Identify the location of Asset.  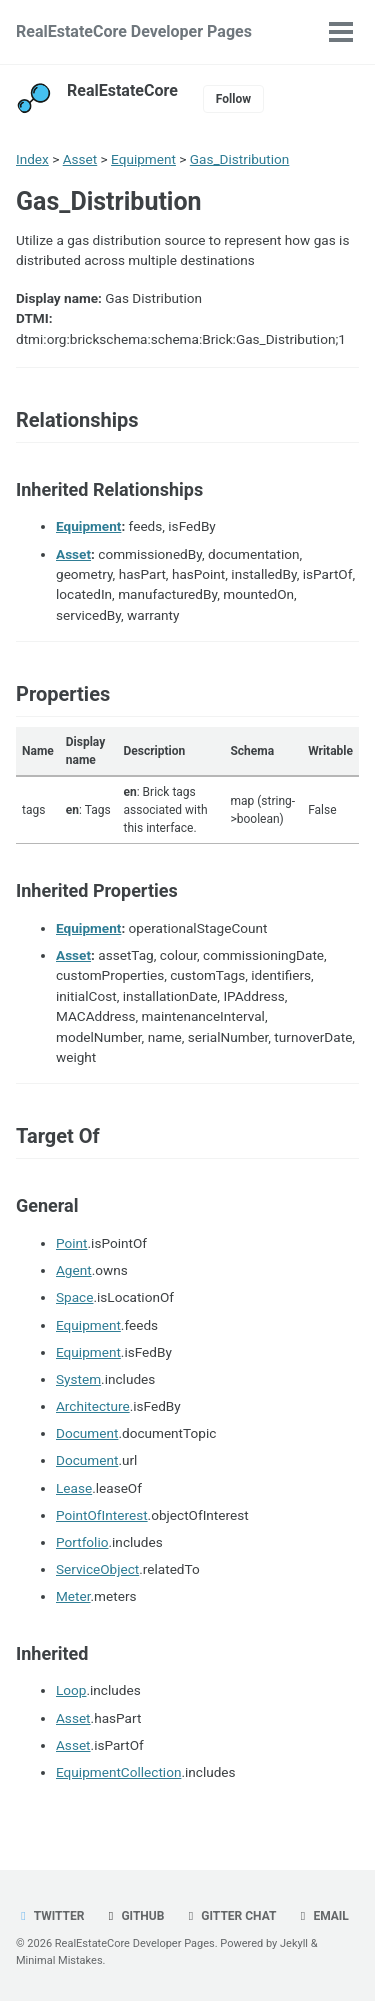
(80, 159).